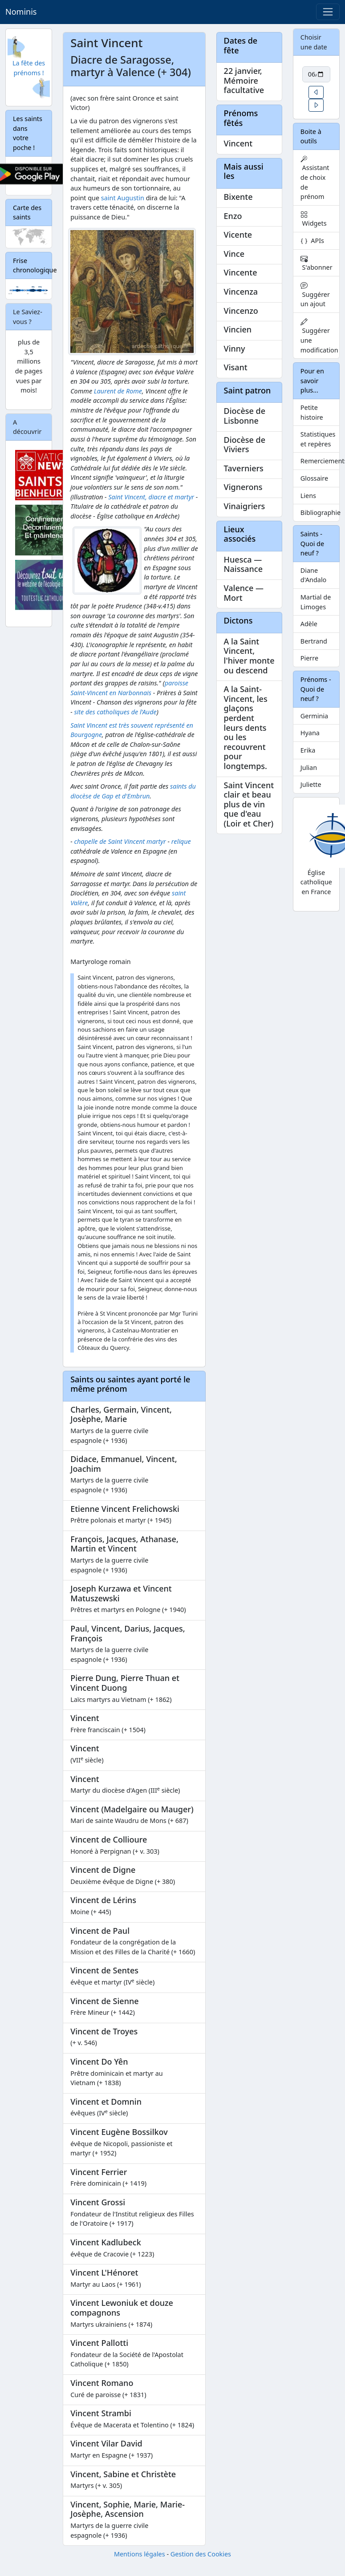 This screenshot has width=345, height=2576. I want to click on Glossaire, so click(314, 478).